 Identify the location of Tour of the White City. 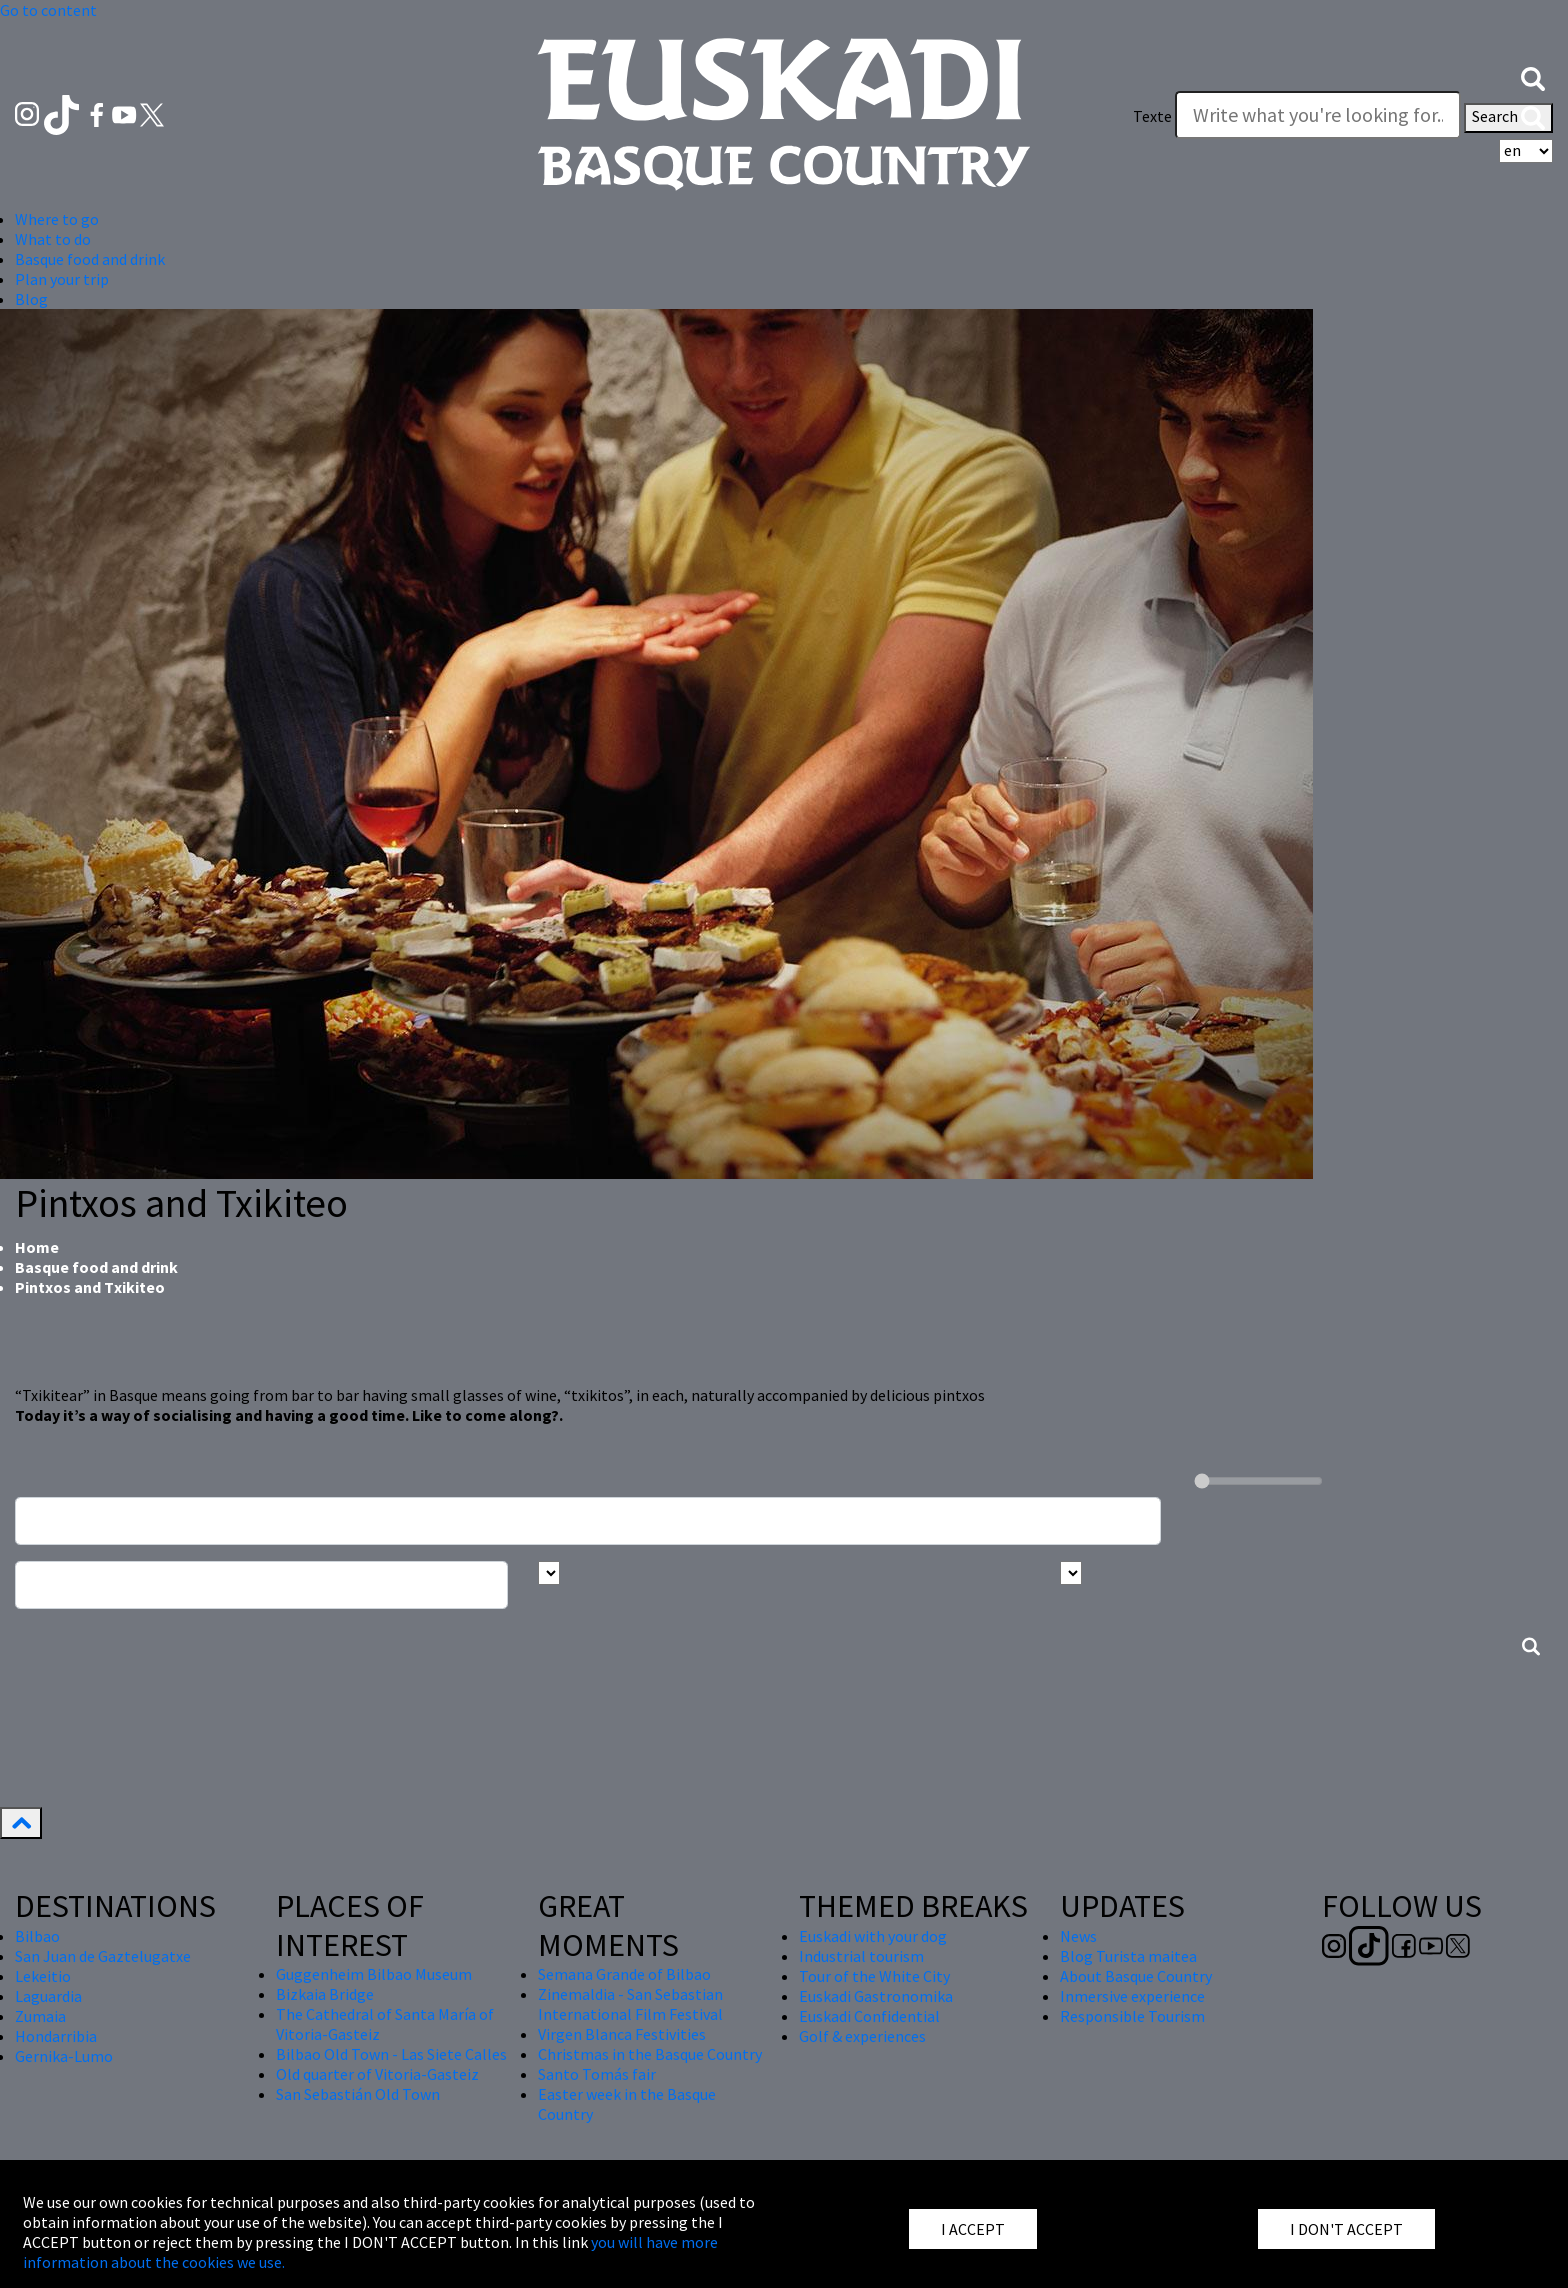
(874, 1976).